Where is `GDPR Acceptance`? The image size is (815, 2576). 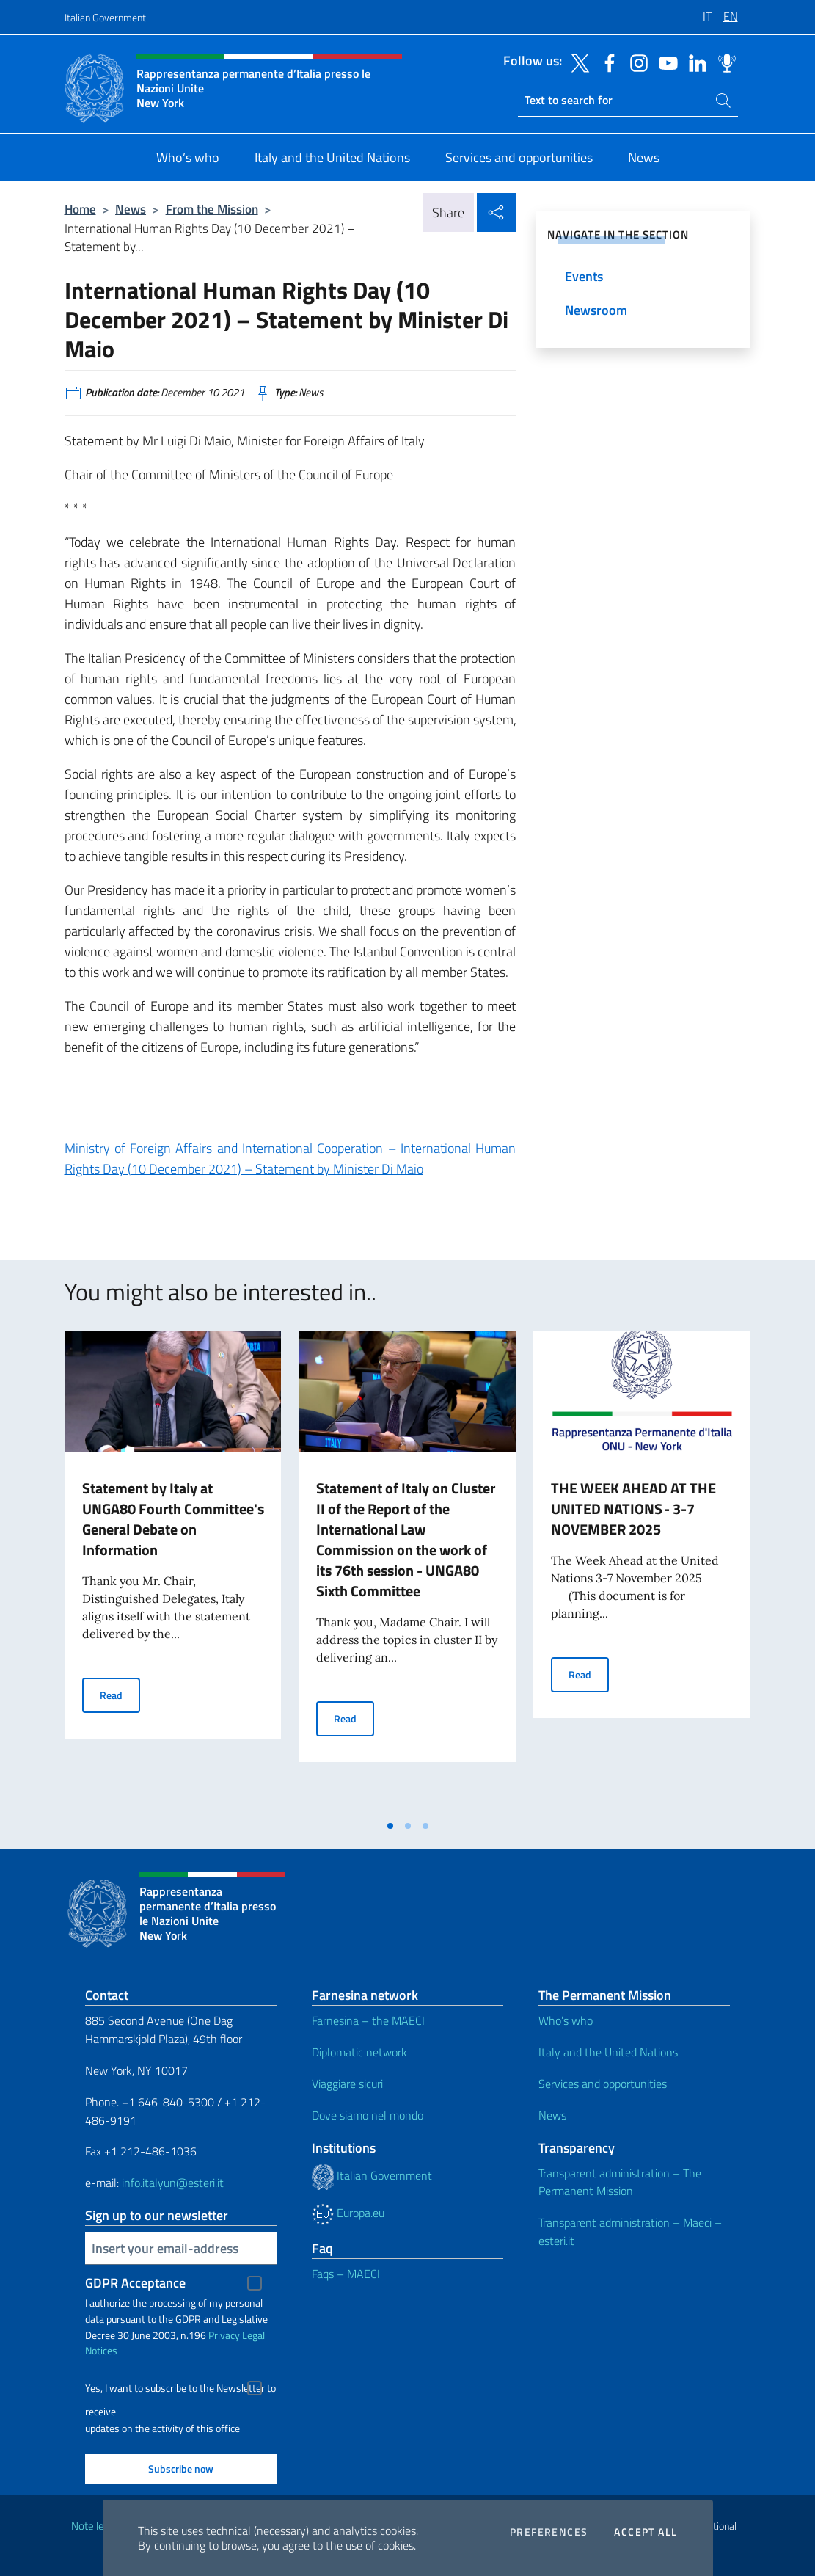
GDPR Acceptance is located at coordinates (135, 2283).